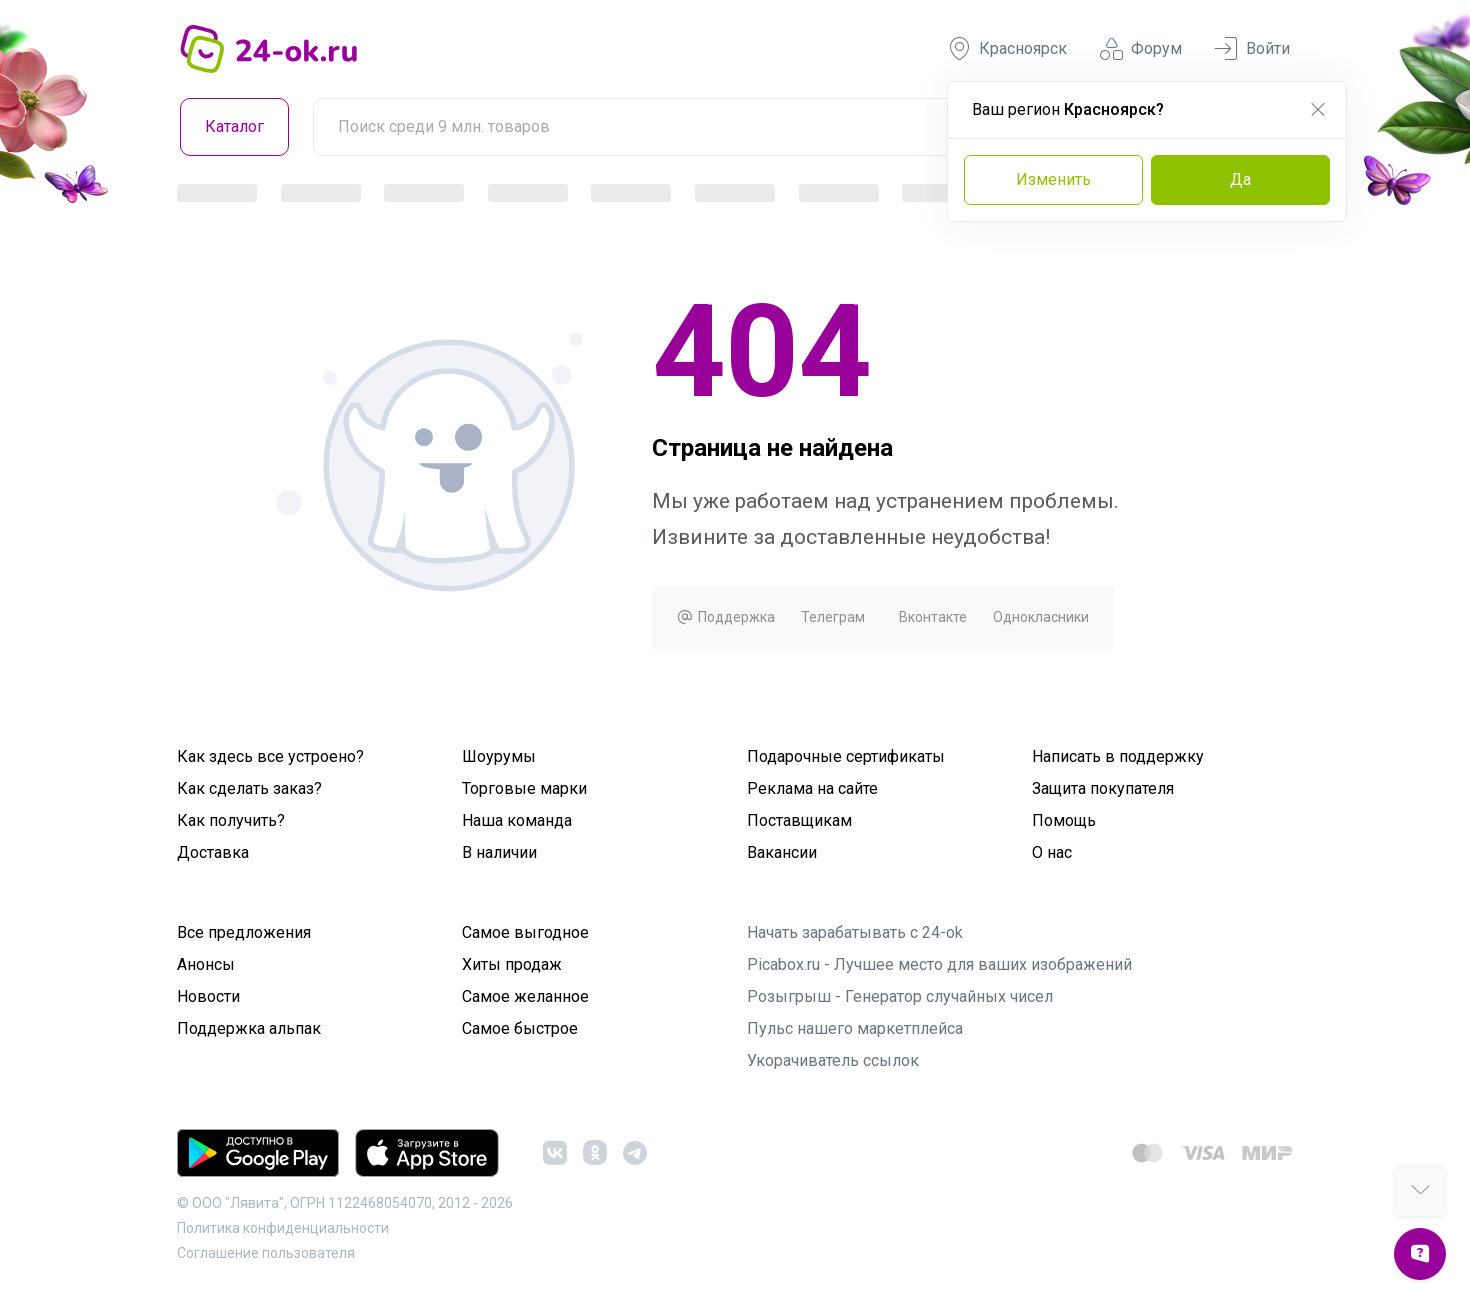  What do you see at coordinates (1052, 852) in the screenshot?
I see `О нас` at bounding box center [1052, 852].